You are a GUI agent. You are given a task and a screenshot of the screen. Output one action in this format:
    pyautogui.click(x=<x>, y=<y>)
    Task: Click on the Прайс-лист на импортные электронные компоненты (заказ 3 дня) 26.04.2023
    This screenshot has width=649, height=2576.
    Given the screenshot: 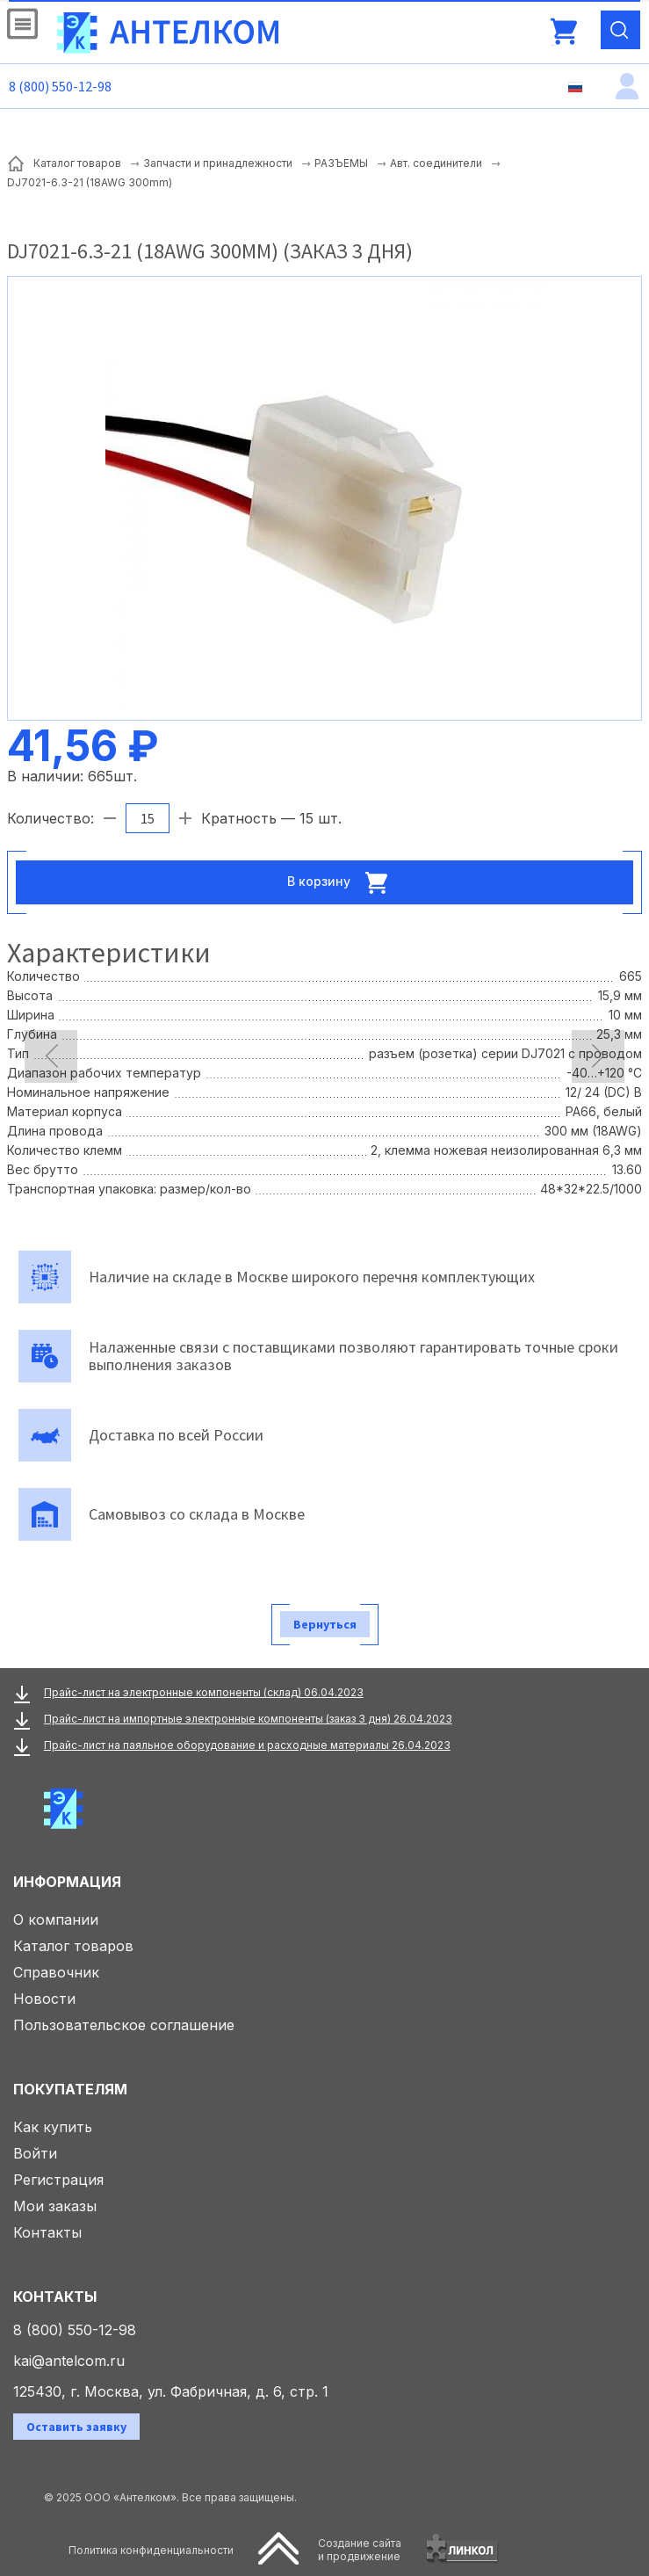 What is the action you would take?
    pyautogui.click(x=248, y=1718)
    